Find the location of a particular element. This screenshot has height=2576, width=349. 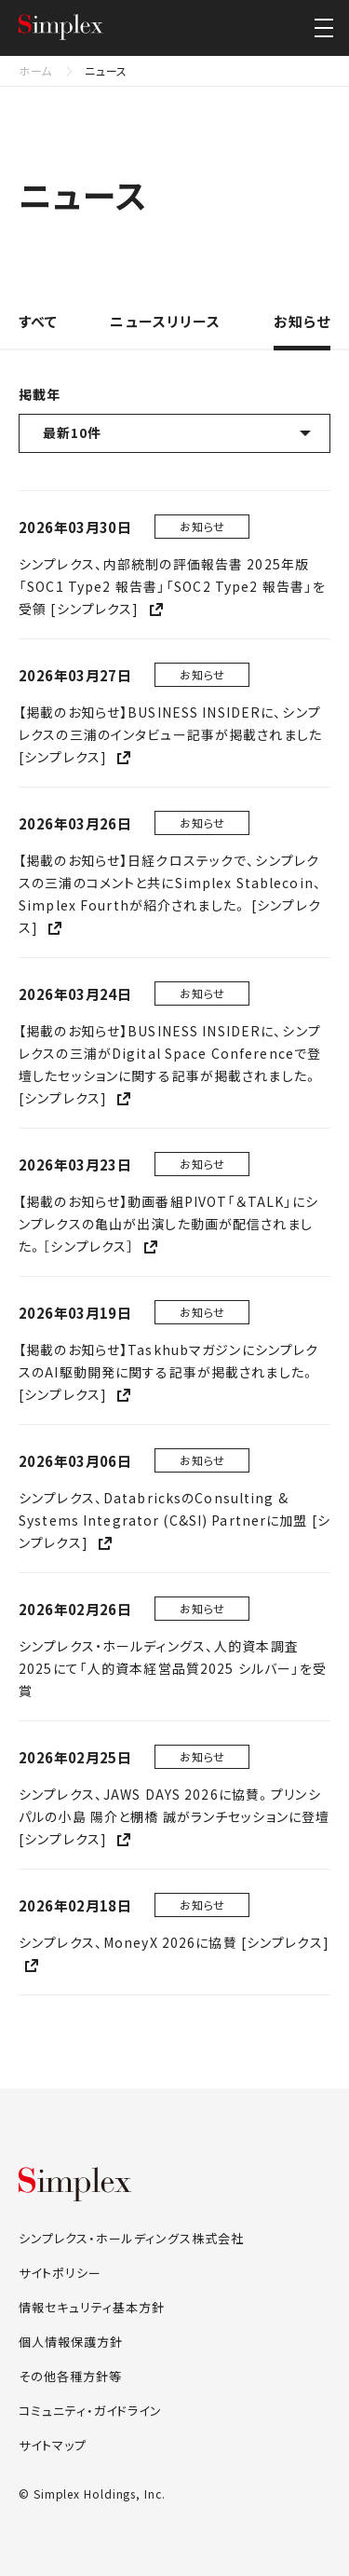

すべて is located at coordinates (38, 322).